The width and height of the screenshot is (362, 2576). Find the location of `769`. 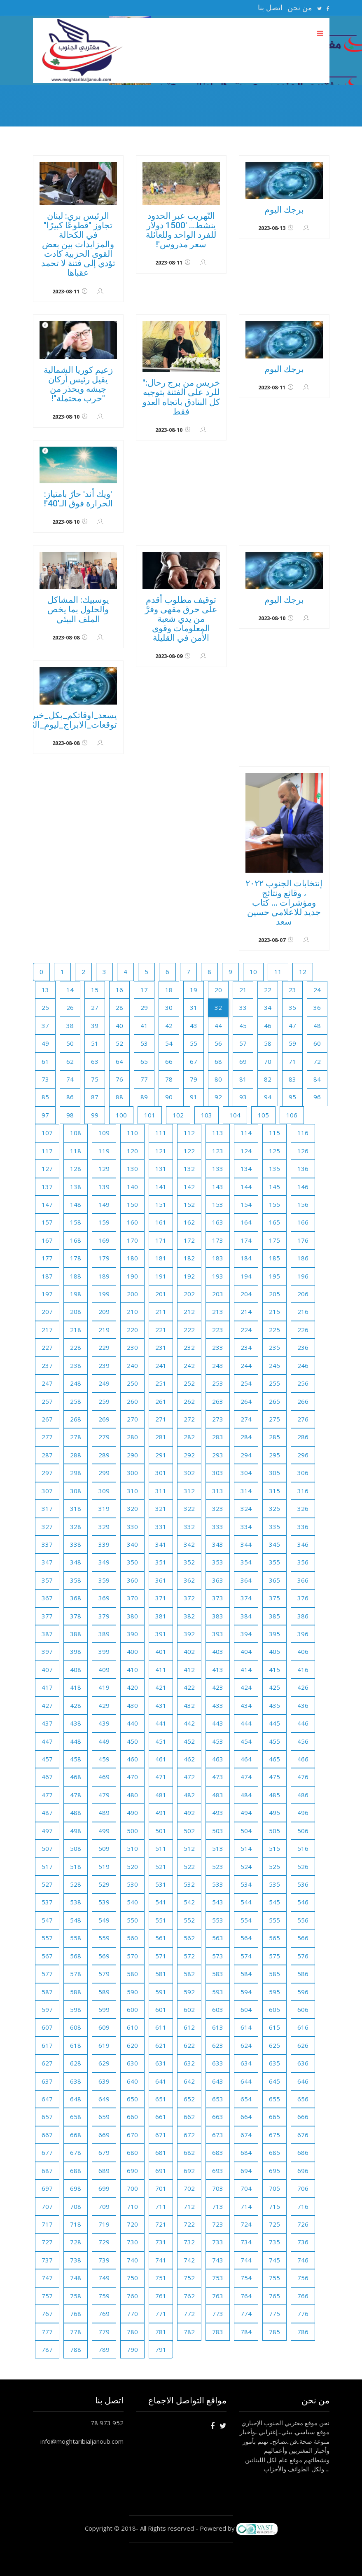

769 is located at coordinates (104, 2313).